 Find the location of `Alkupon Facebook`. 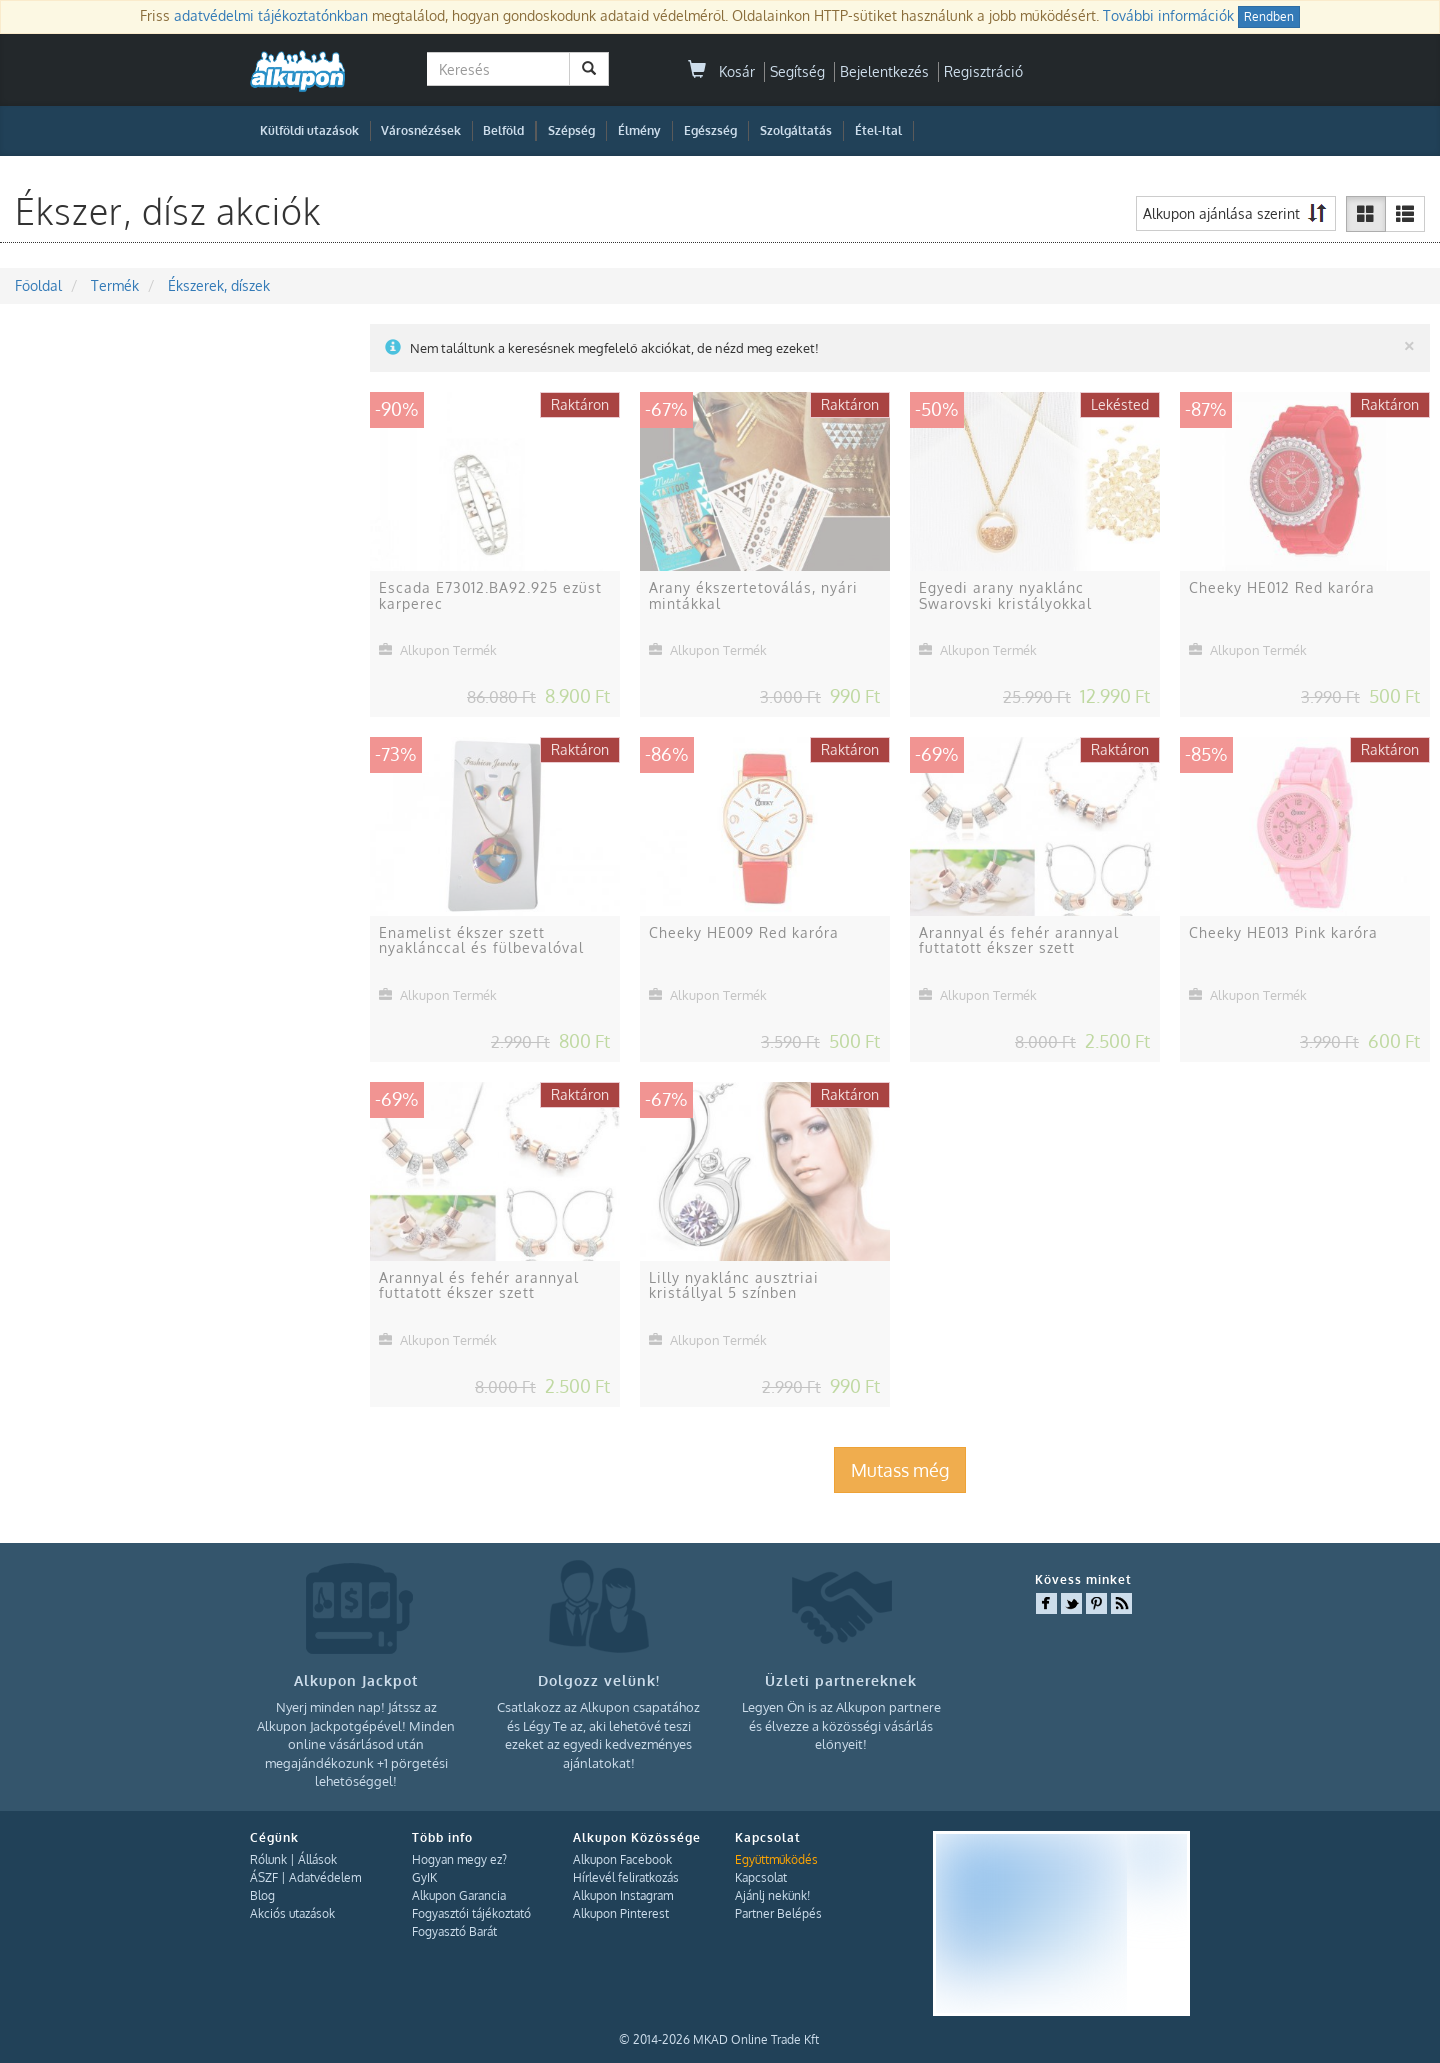

Alkupon Facebook is located at coordinates (622, 1859).